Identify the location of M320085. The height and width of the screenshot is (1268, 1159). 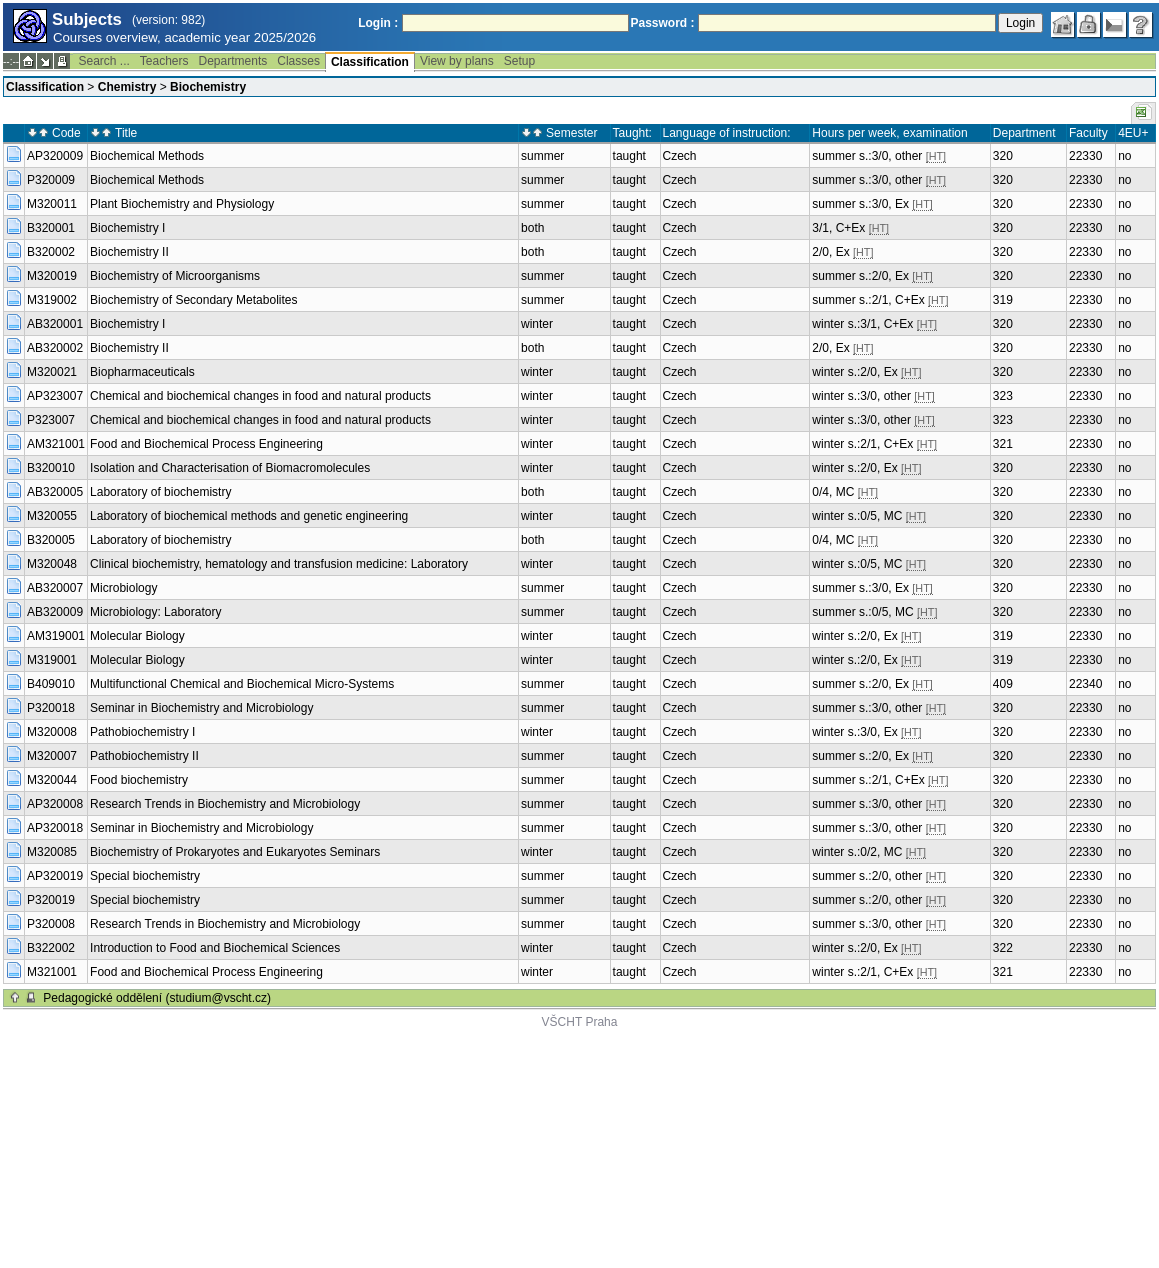
(52, 852).